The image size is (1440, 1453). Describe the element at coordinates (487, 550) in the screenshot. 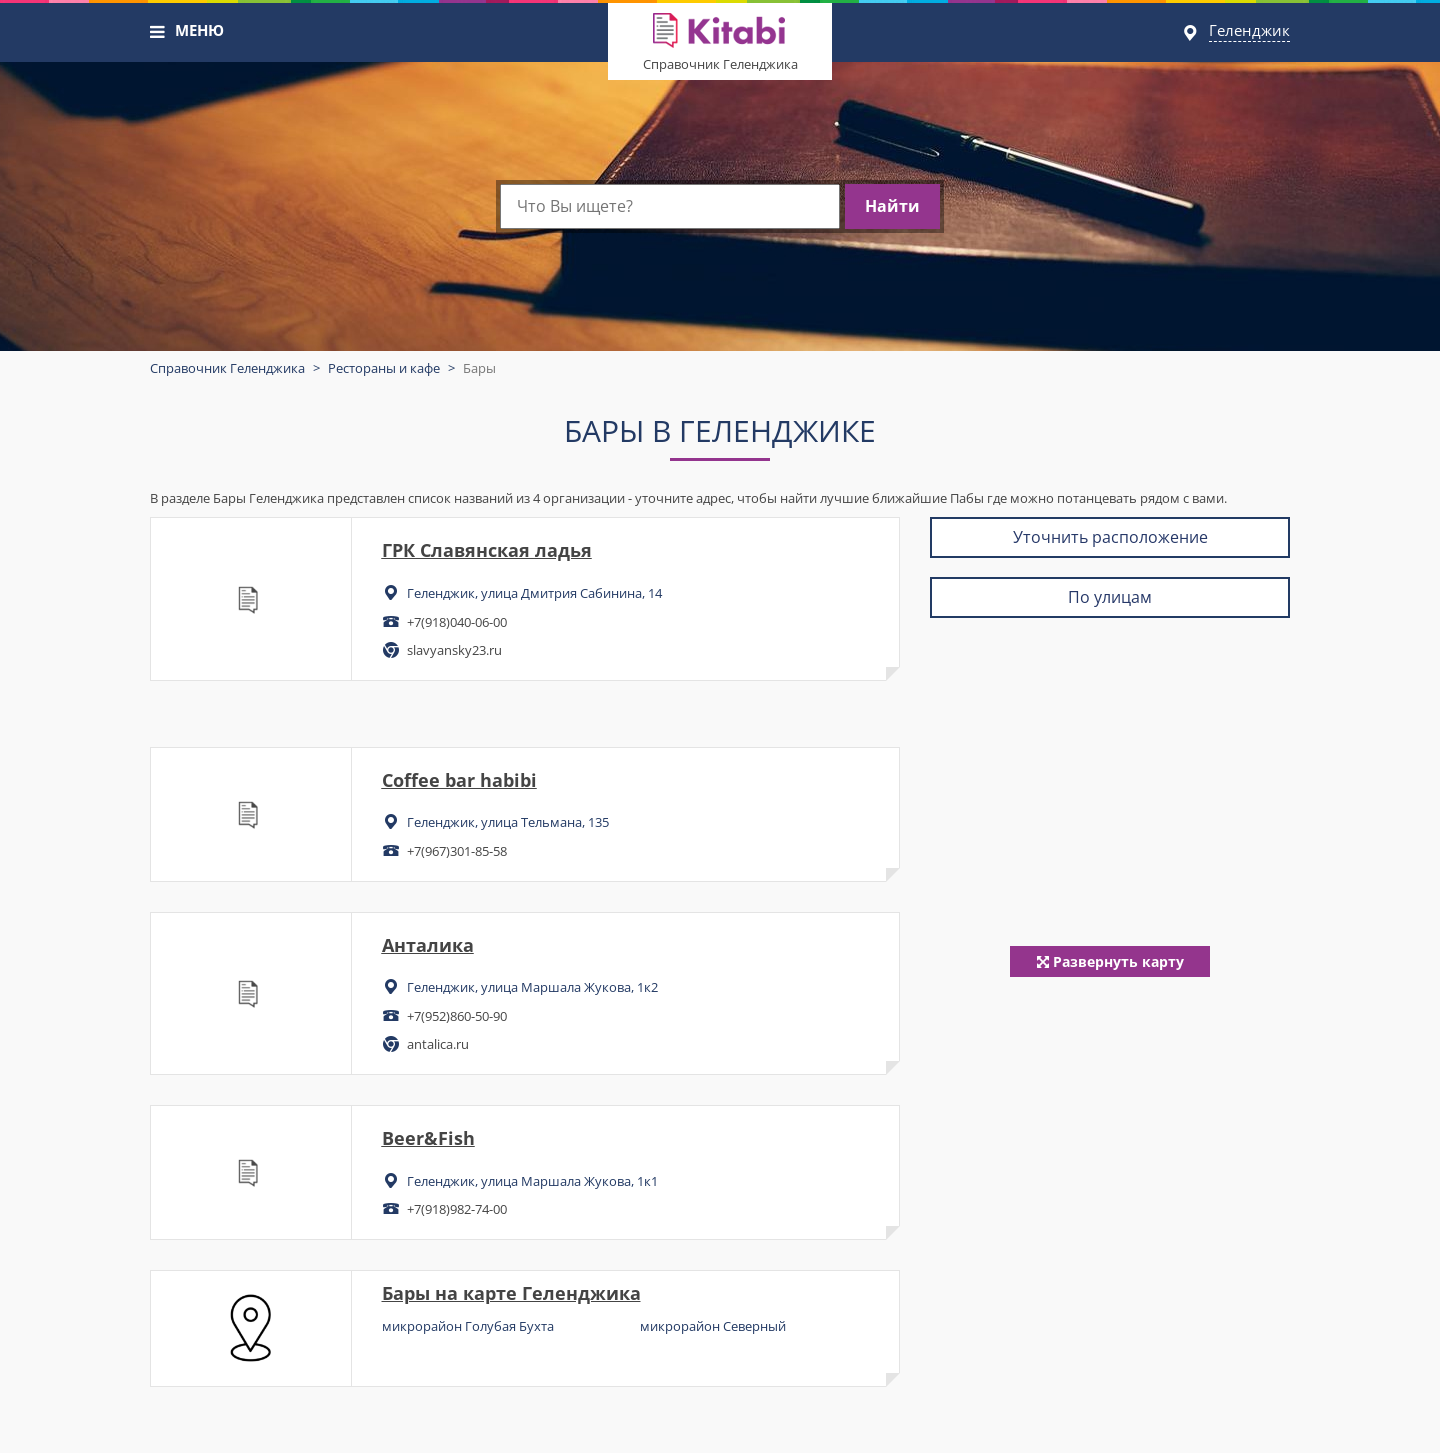

I see `ГРК Славянская ладья` at that location.